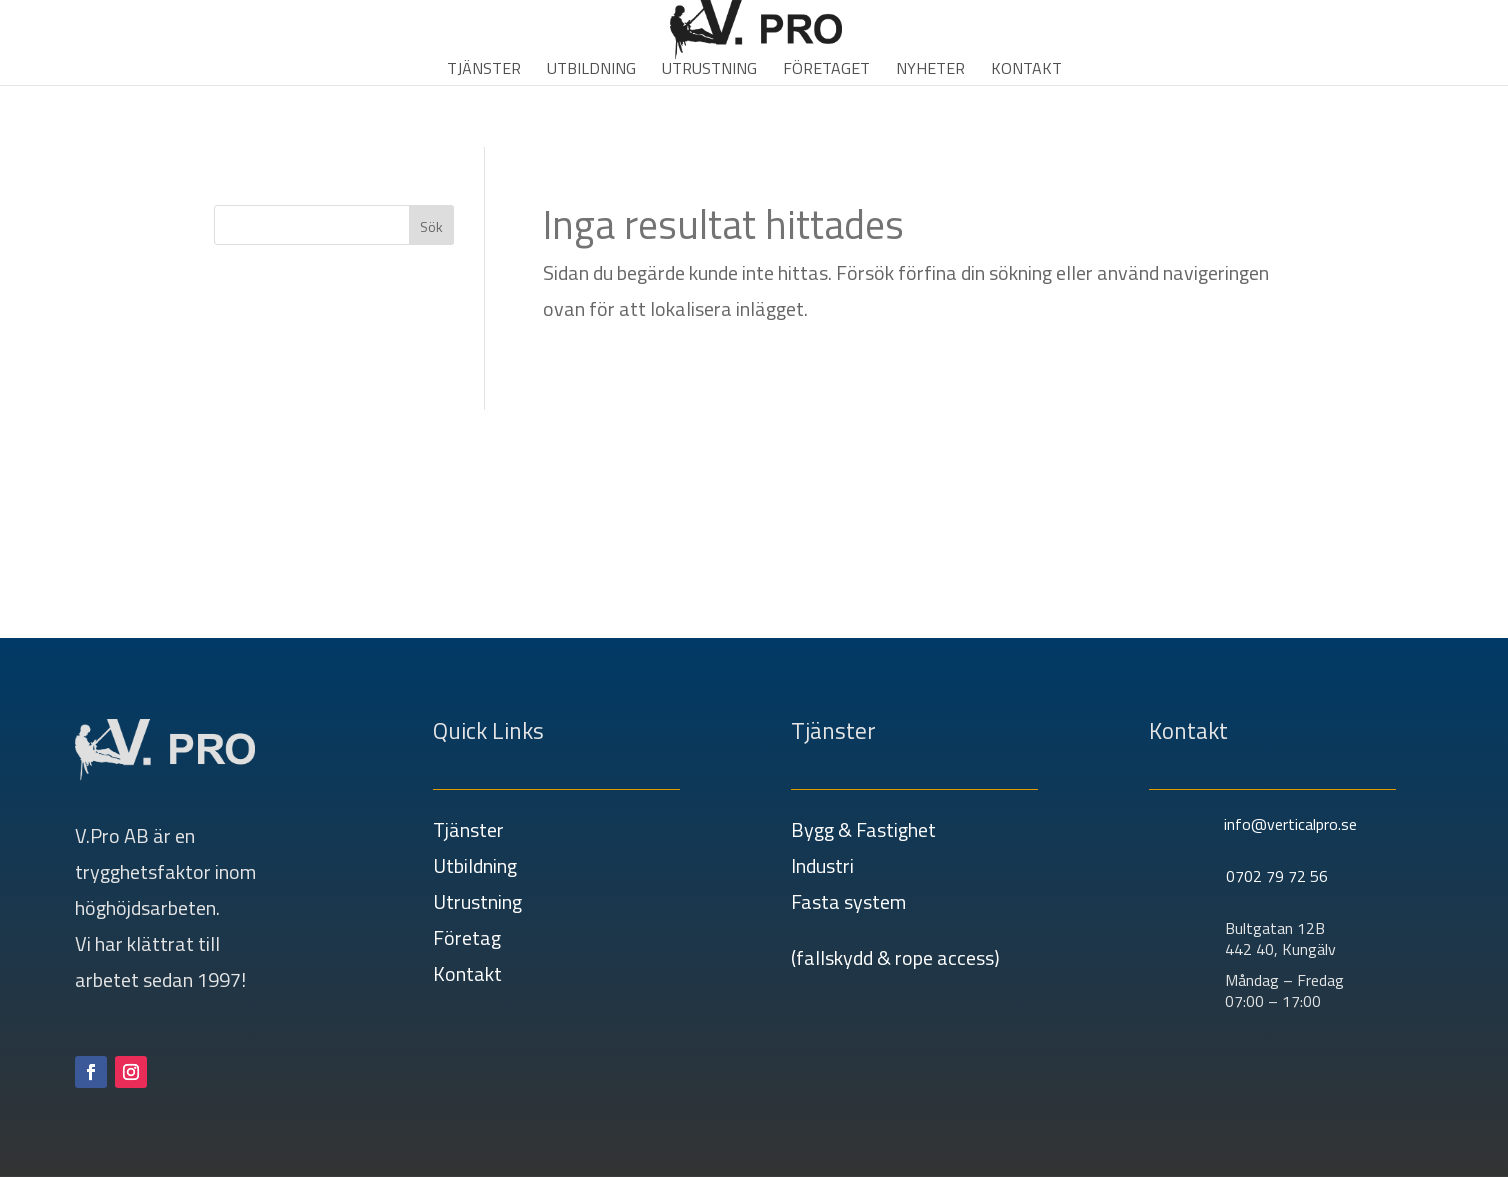  Describe the element at coordinates (848, 901) in the screenshot. I see `Fasta system` at that location.